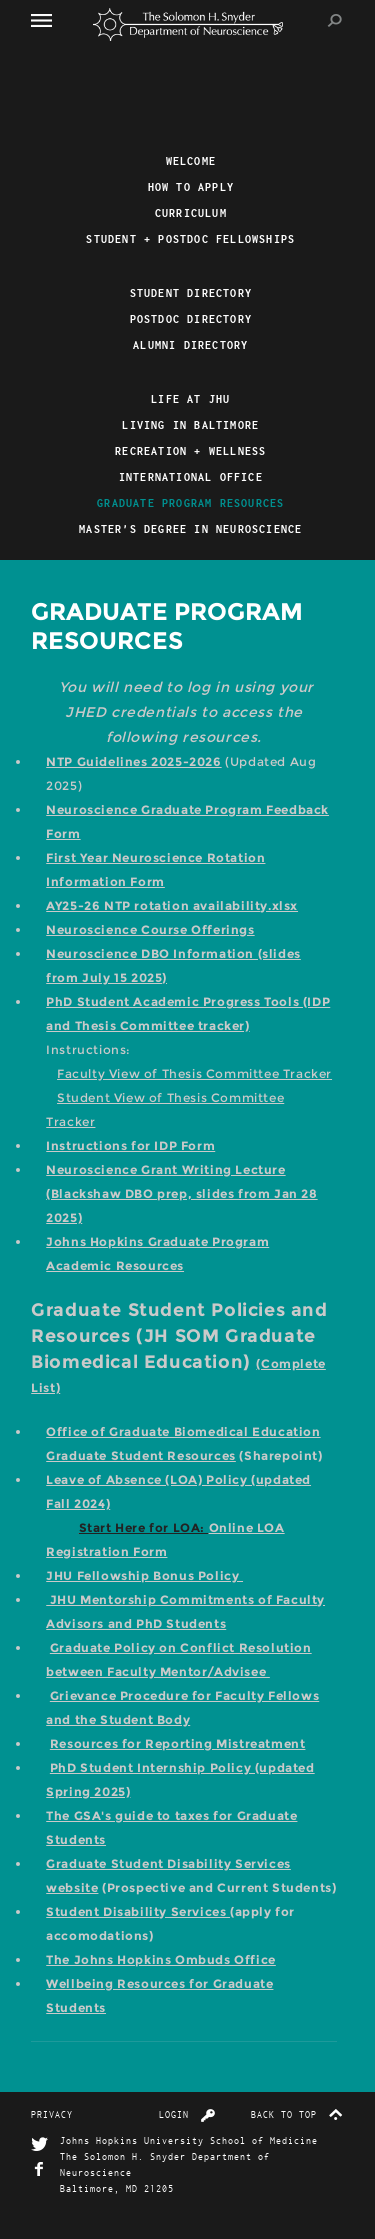 This screenshot has width=375, height=2239. Describe the element at coordinates (39, 2144) in the screenshot. I see `Twitter` at that location.